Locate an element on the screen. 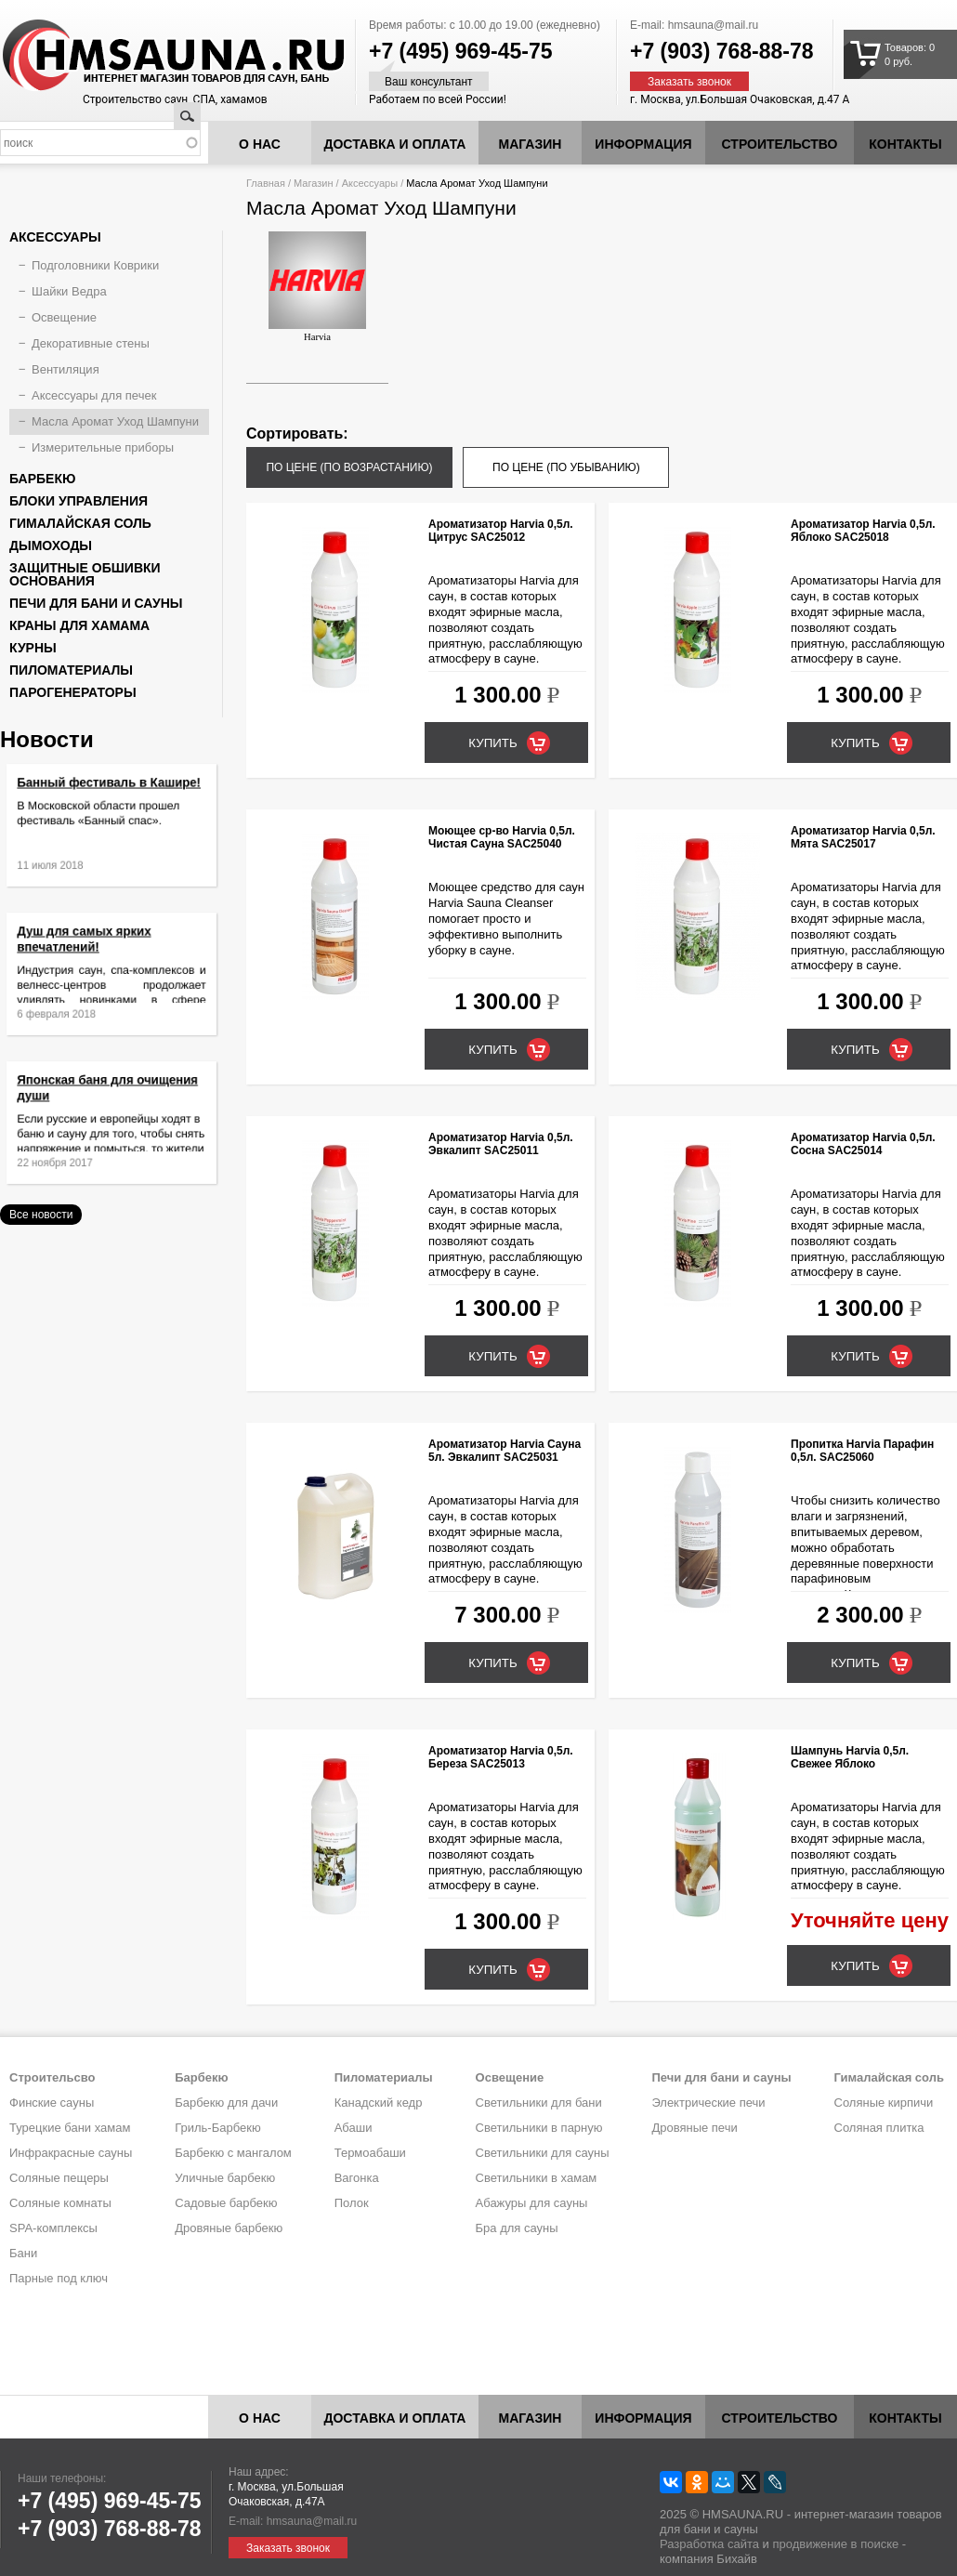 This screenshot has width=957, height=2576. Аксессуары is located at coordinates (370, 183).